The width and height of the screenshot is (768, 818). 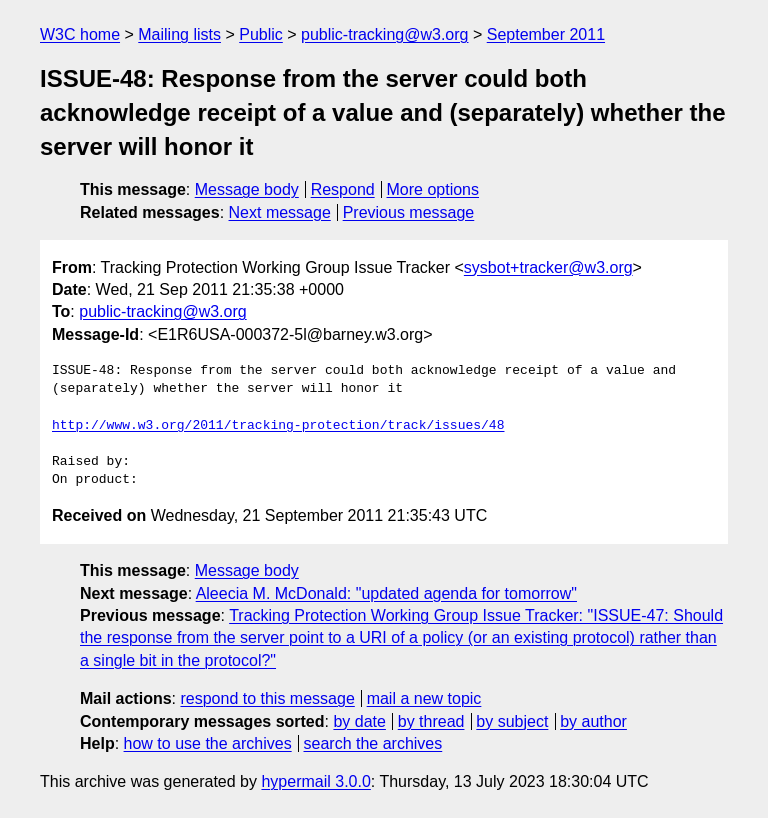 I want to click on hypermail 3.0.0, so click(x=315, y=781).